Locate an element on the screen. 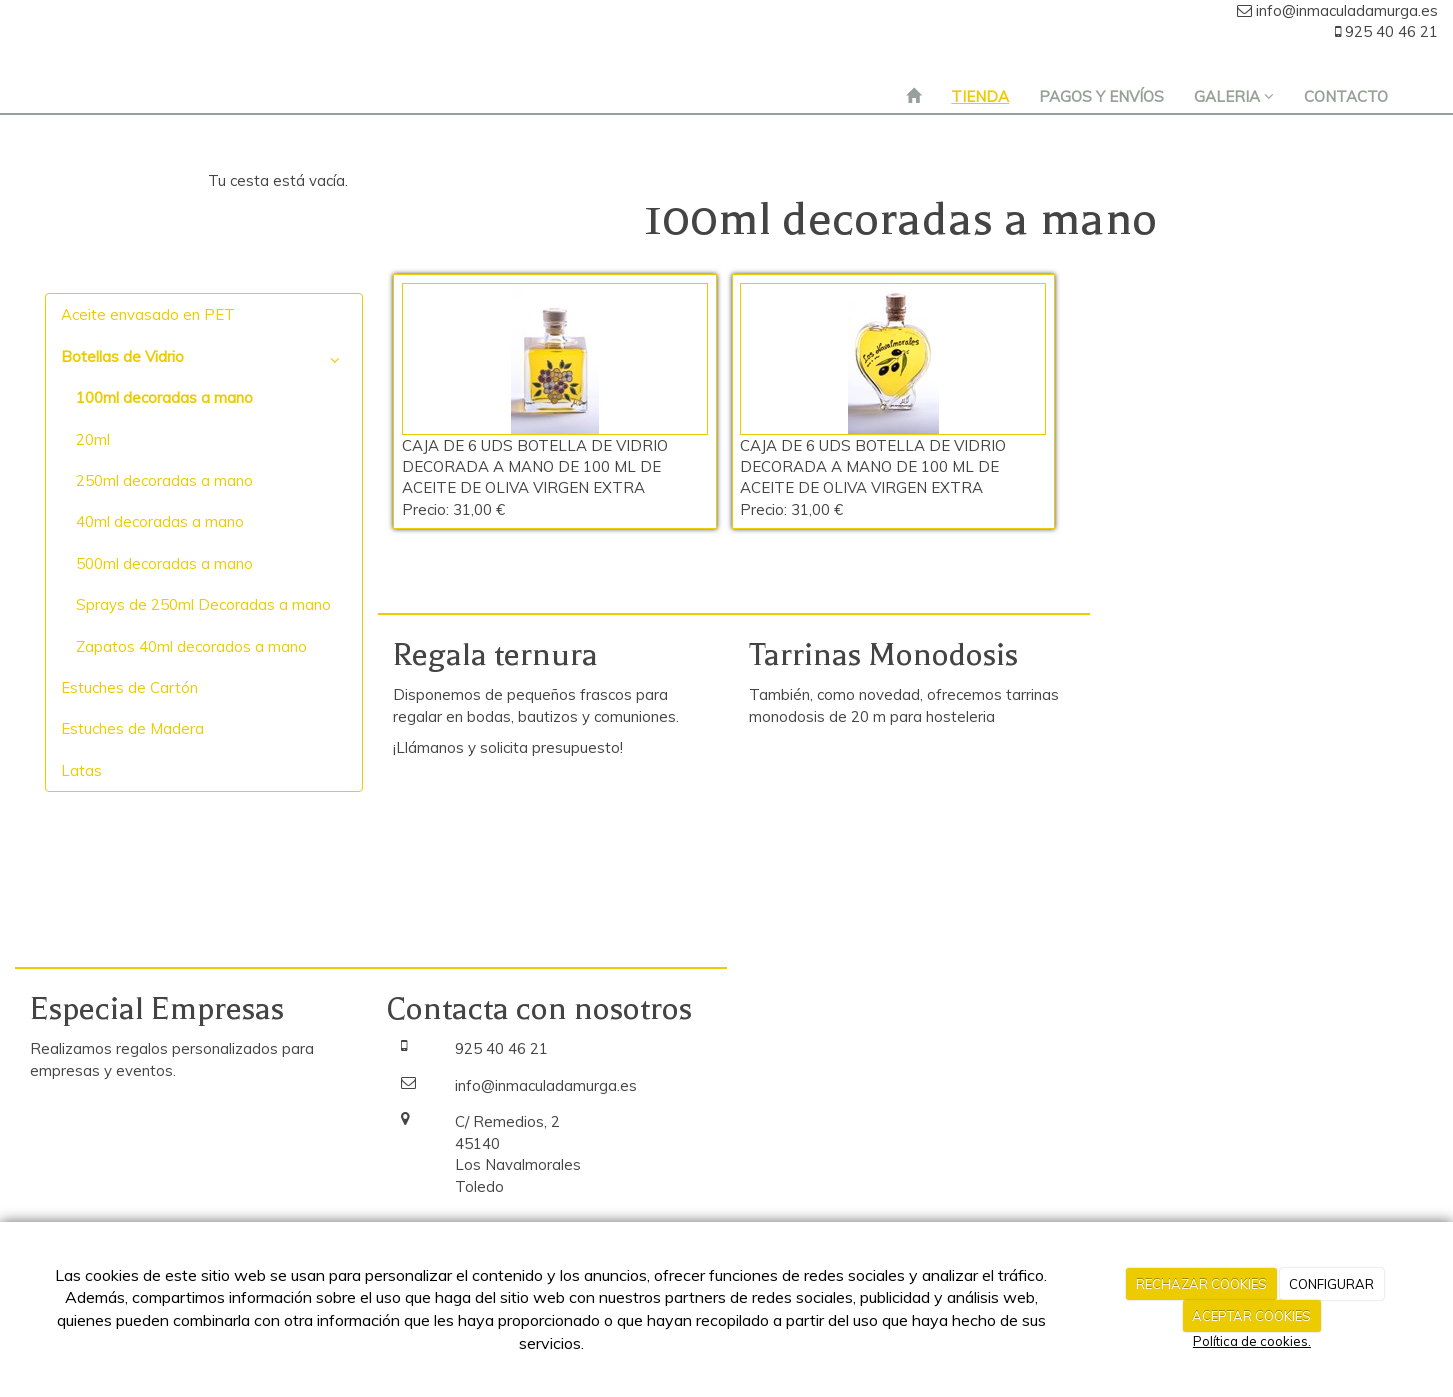 This screenshot has width=1453, height=1397. Aceite envasado en PET is located at coordinates (148, 314).